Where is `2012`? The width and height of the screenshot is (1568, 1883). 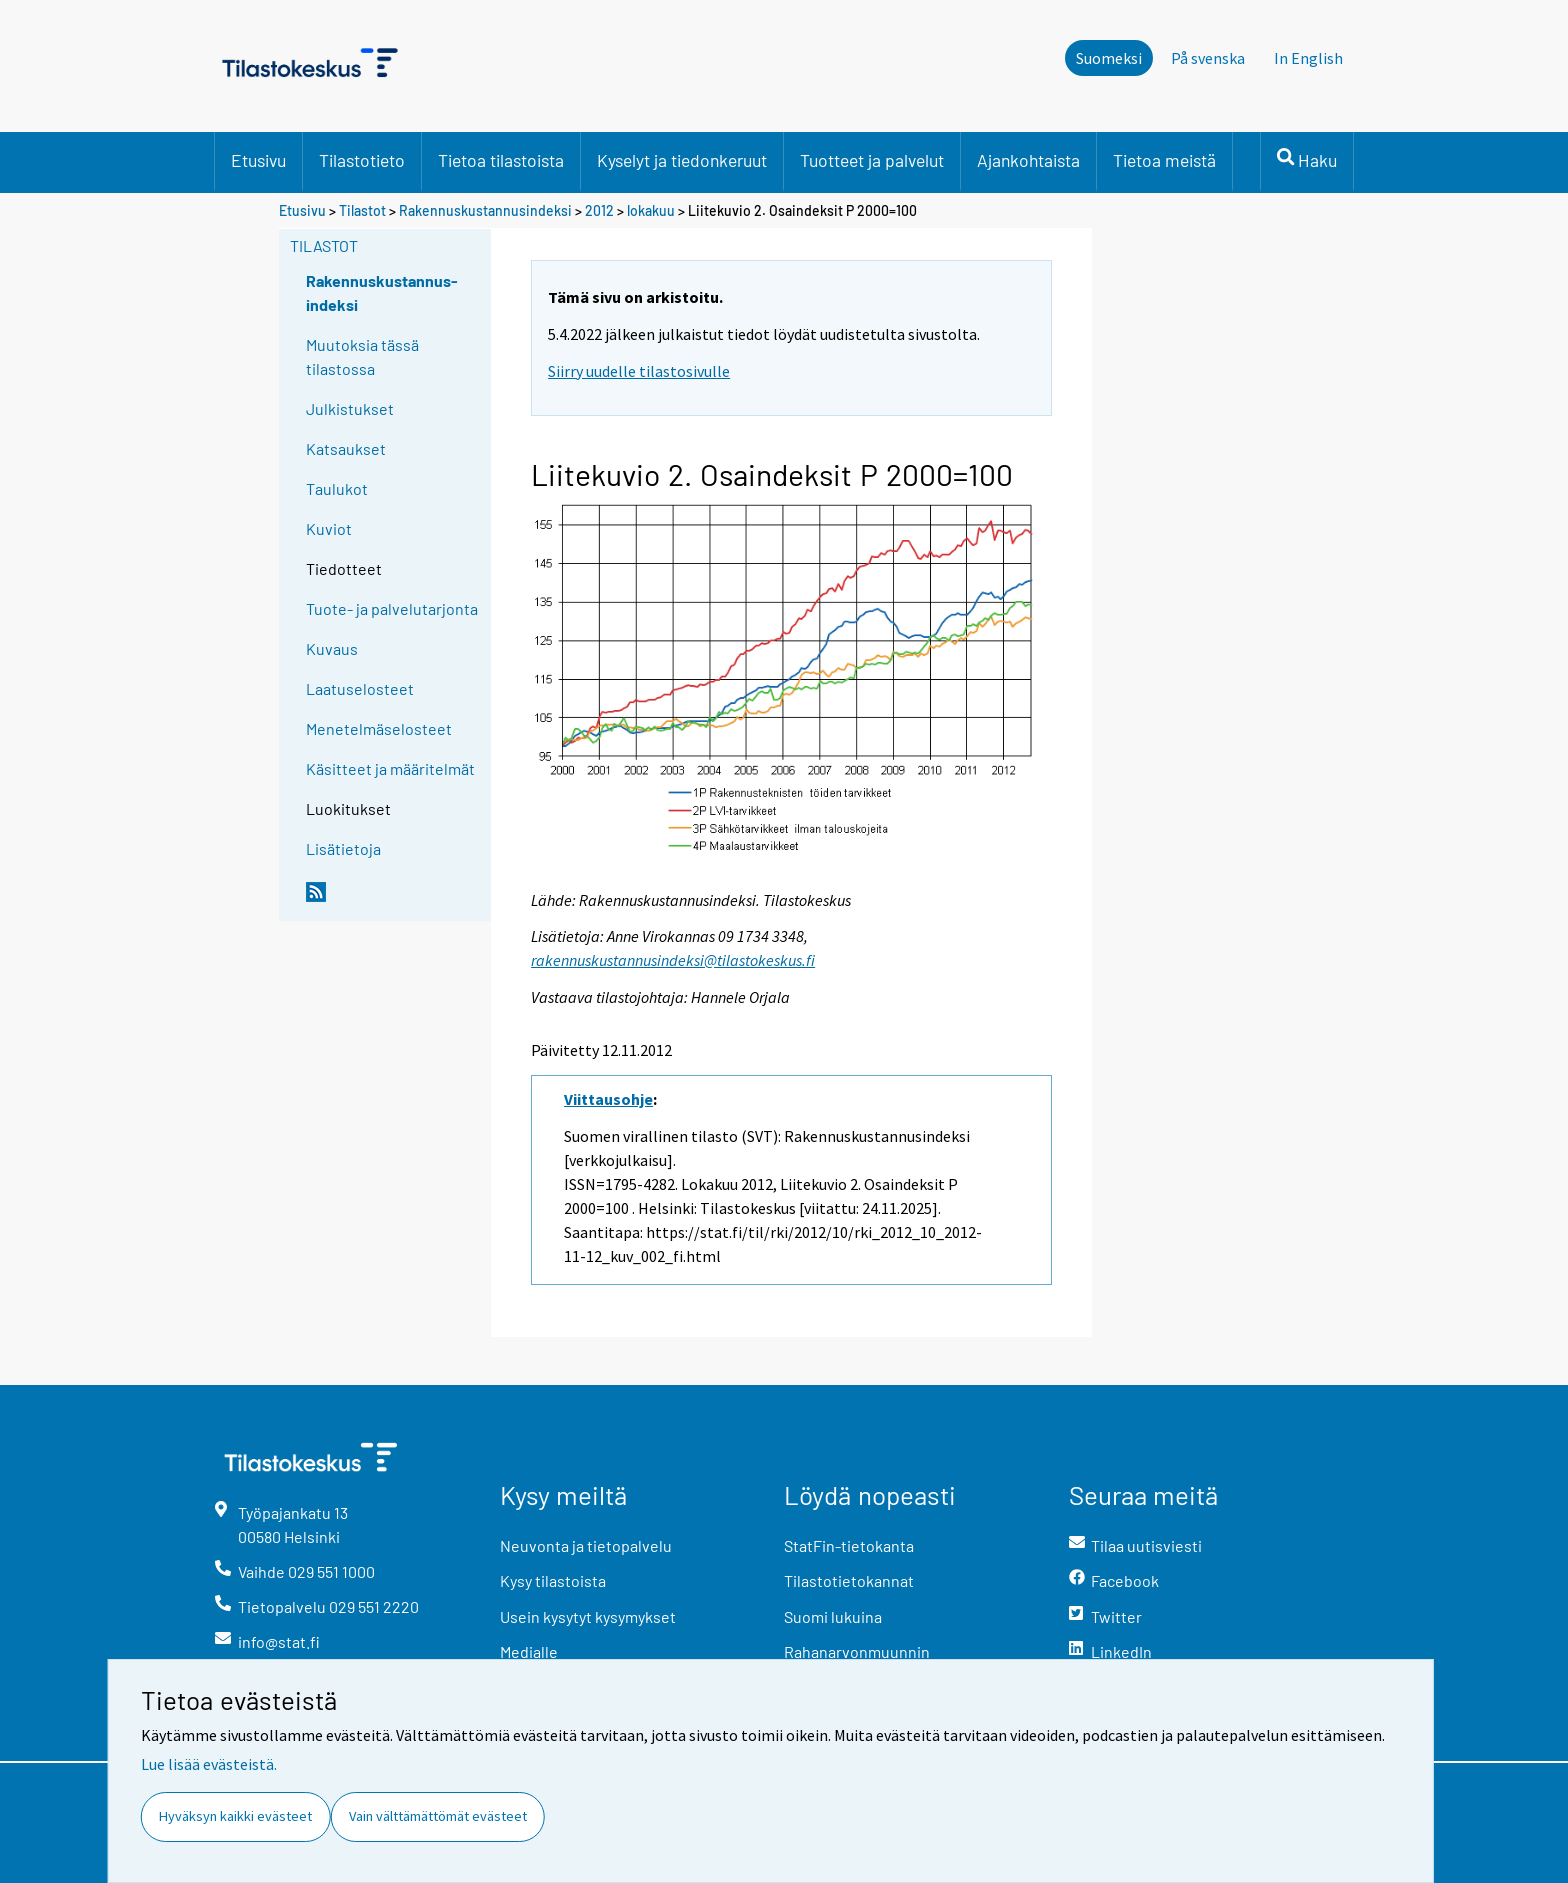
2012 is located at coordinates (599, 210).